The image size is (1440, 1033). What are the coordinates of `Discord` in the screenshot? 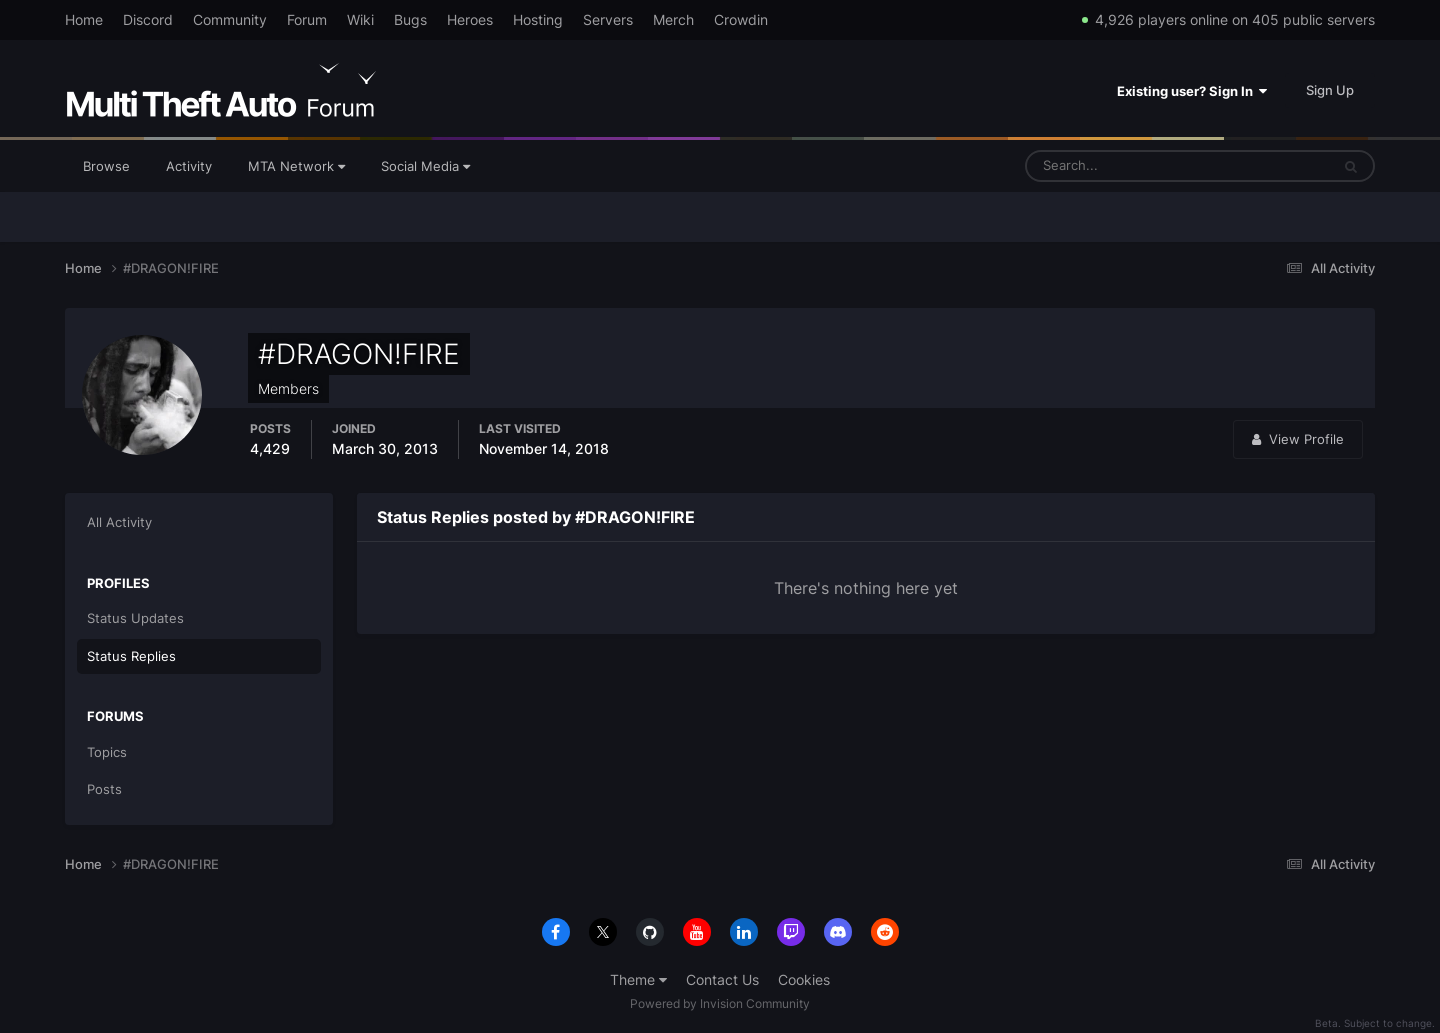 It's located at (148, 19).